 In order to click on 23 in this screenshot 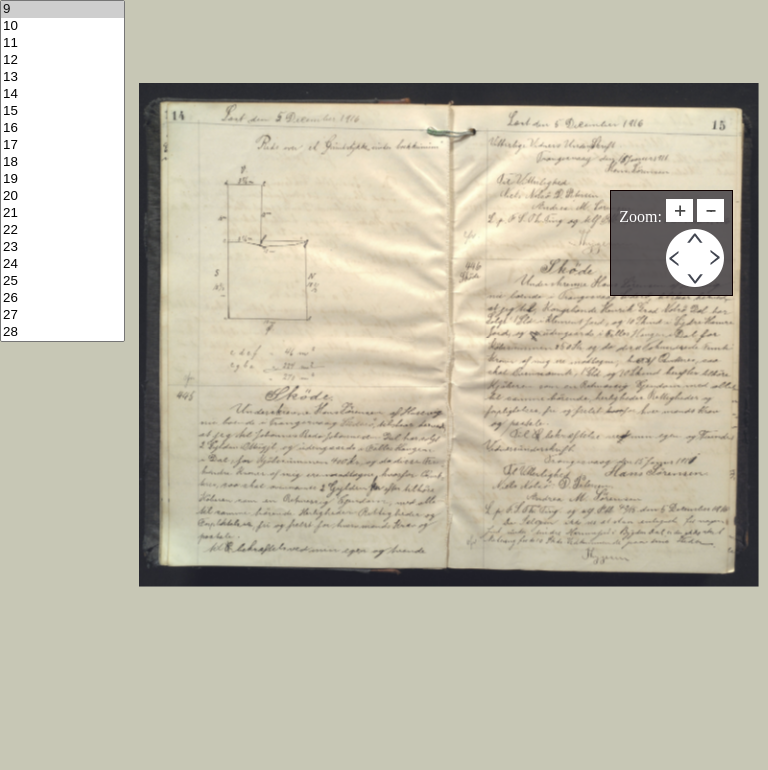, I will do `click(62, 247)`.